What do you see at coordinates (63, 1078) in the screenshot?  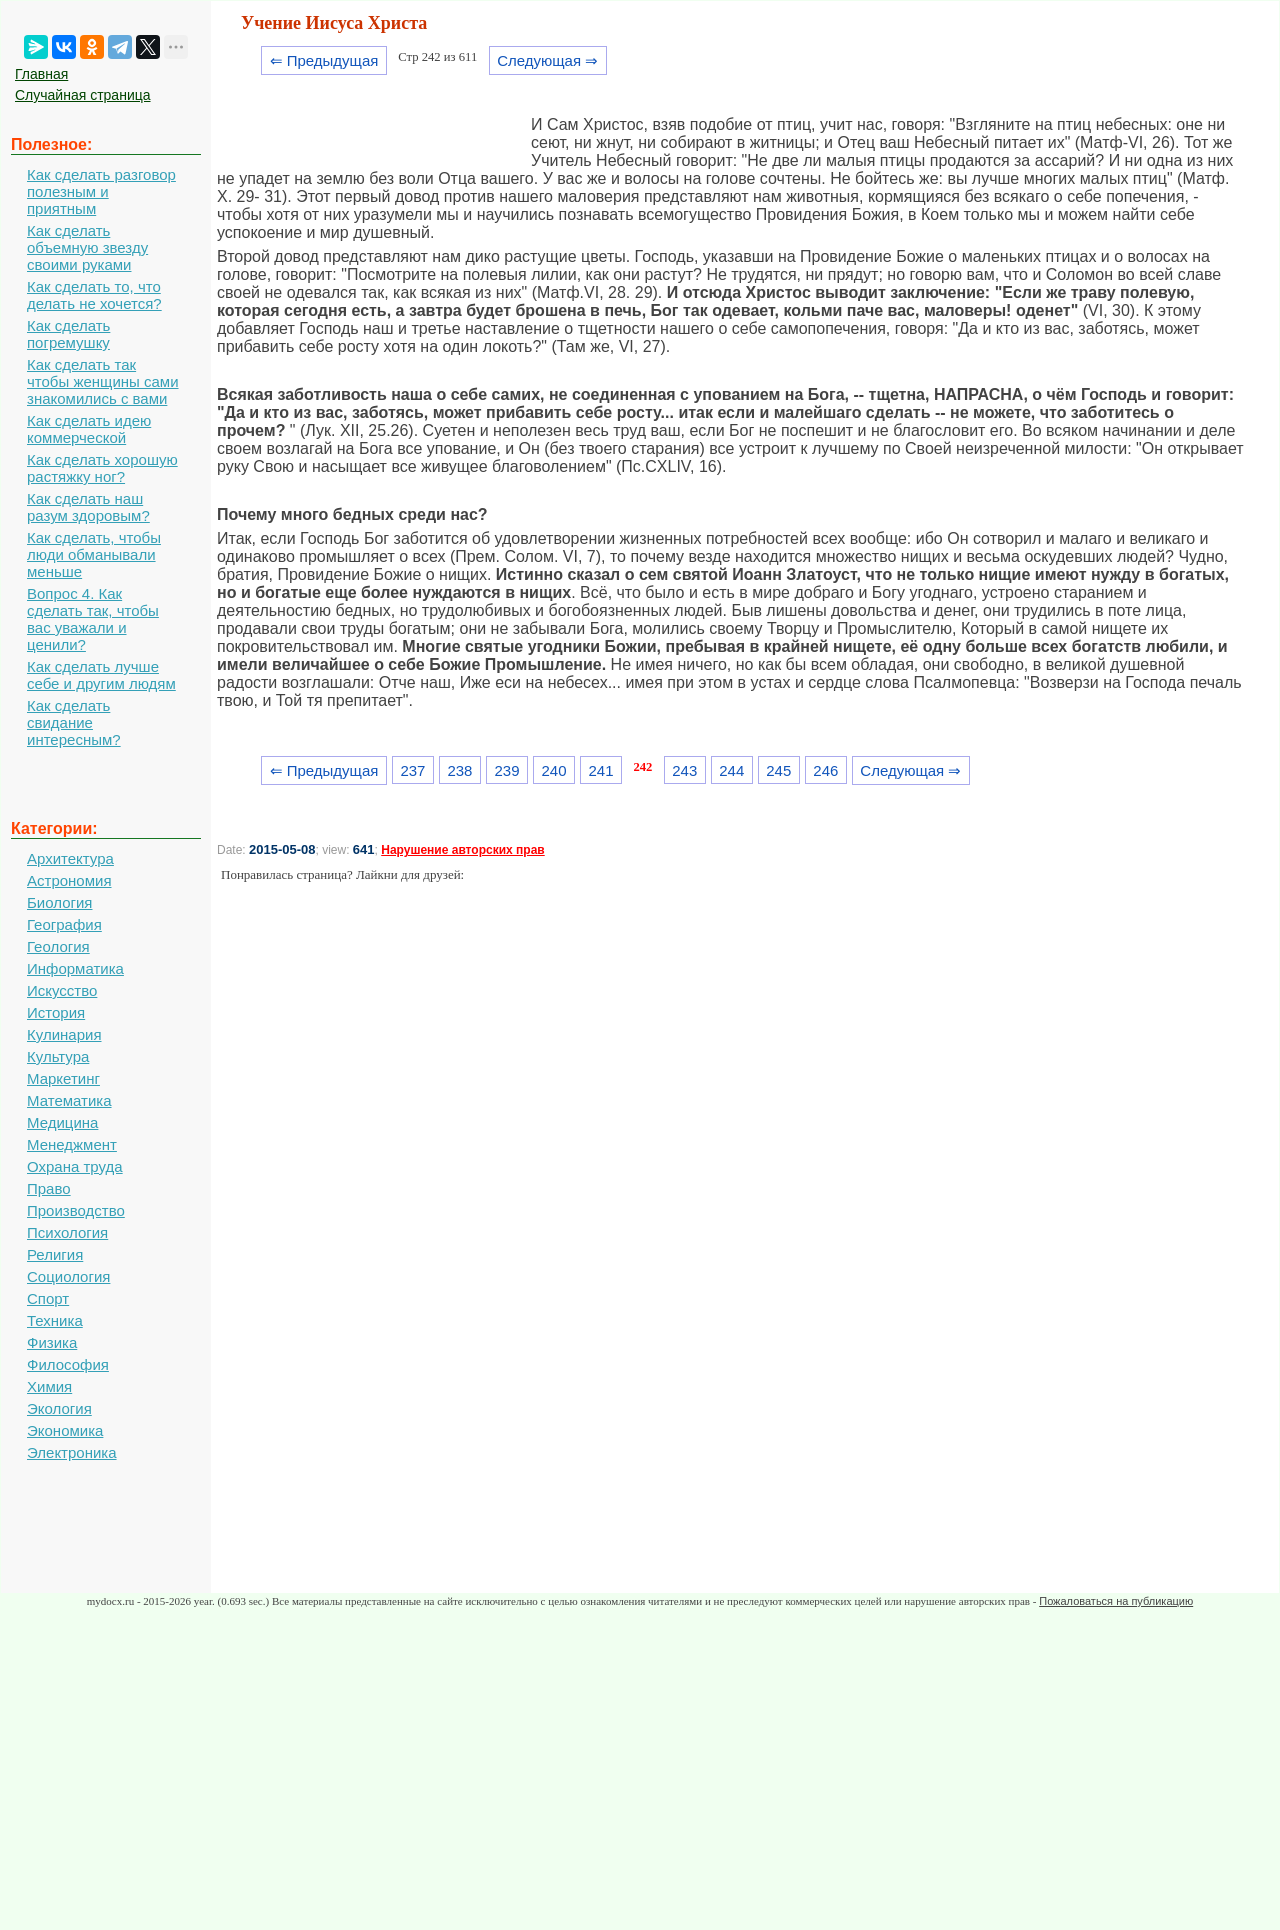 I see `Маркетинг` at bounding box center [63, 1078].